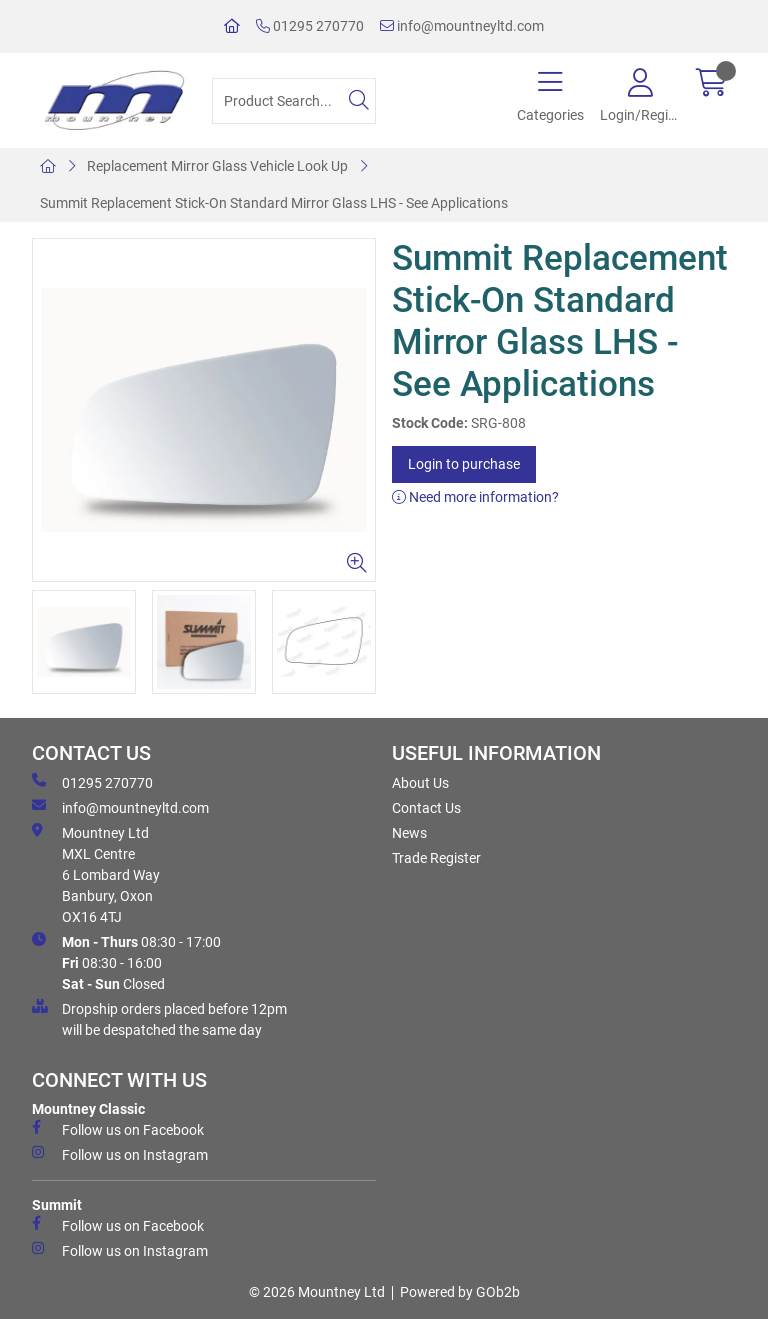  What do you see at coordinates (462, 26) in the screenshot?
I see `info@mountneyltd.com` at bounding box center [462, 26].